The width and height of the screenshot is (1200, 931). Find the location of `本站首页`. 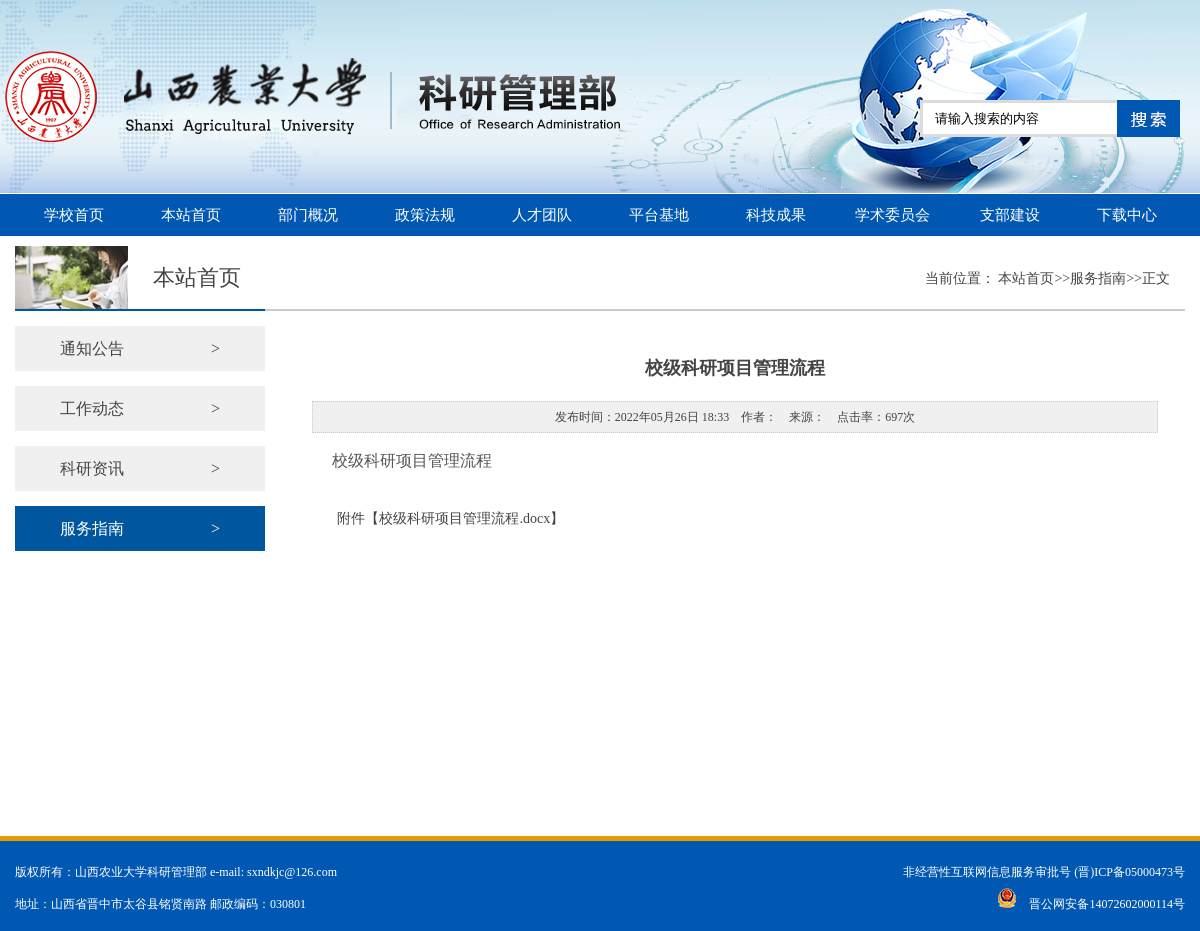

本站首页 is located at coordinates (191, 215).